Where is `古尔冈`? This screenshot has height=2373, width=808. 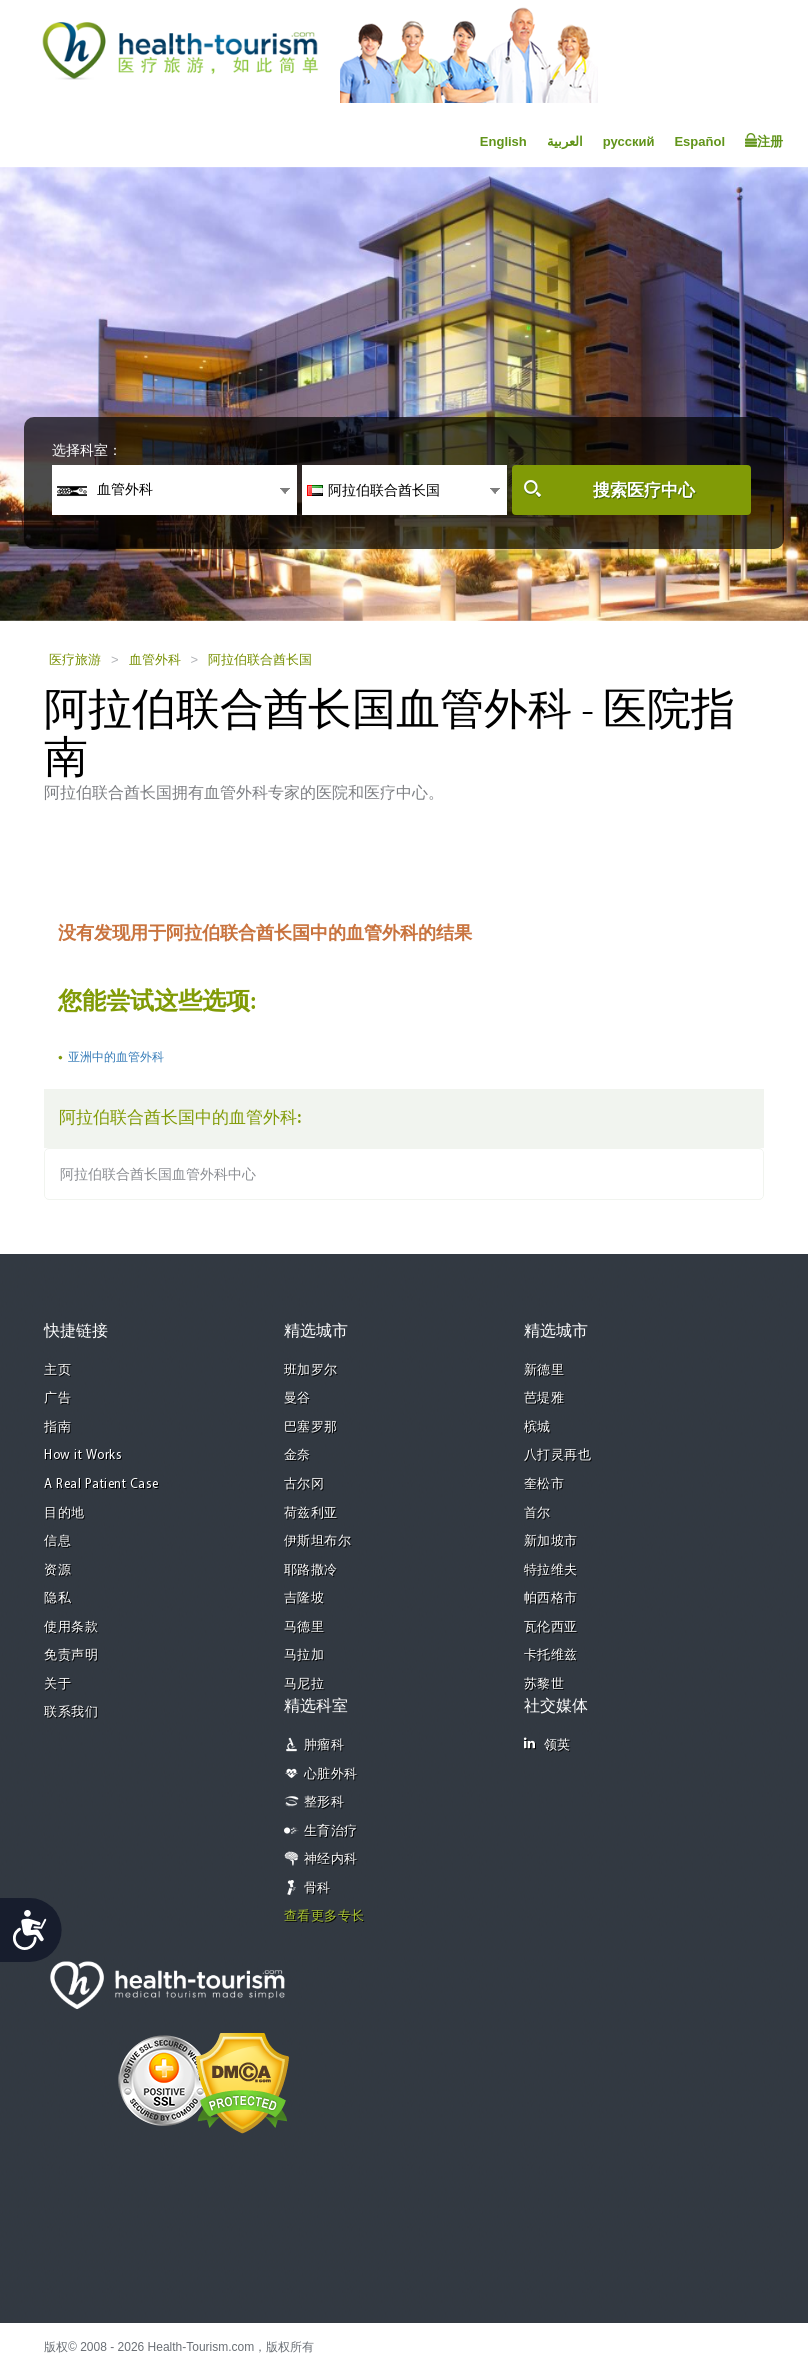 古尔冈 is located at coordinates (304, 1484).